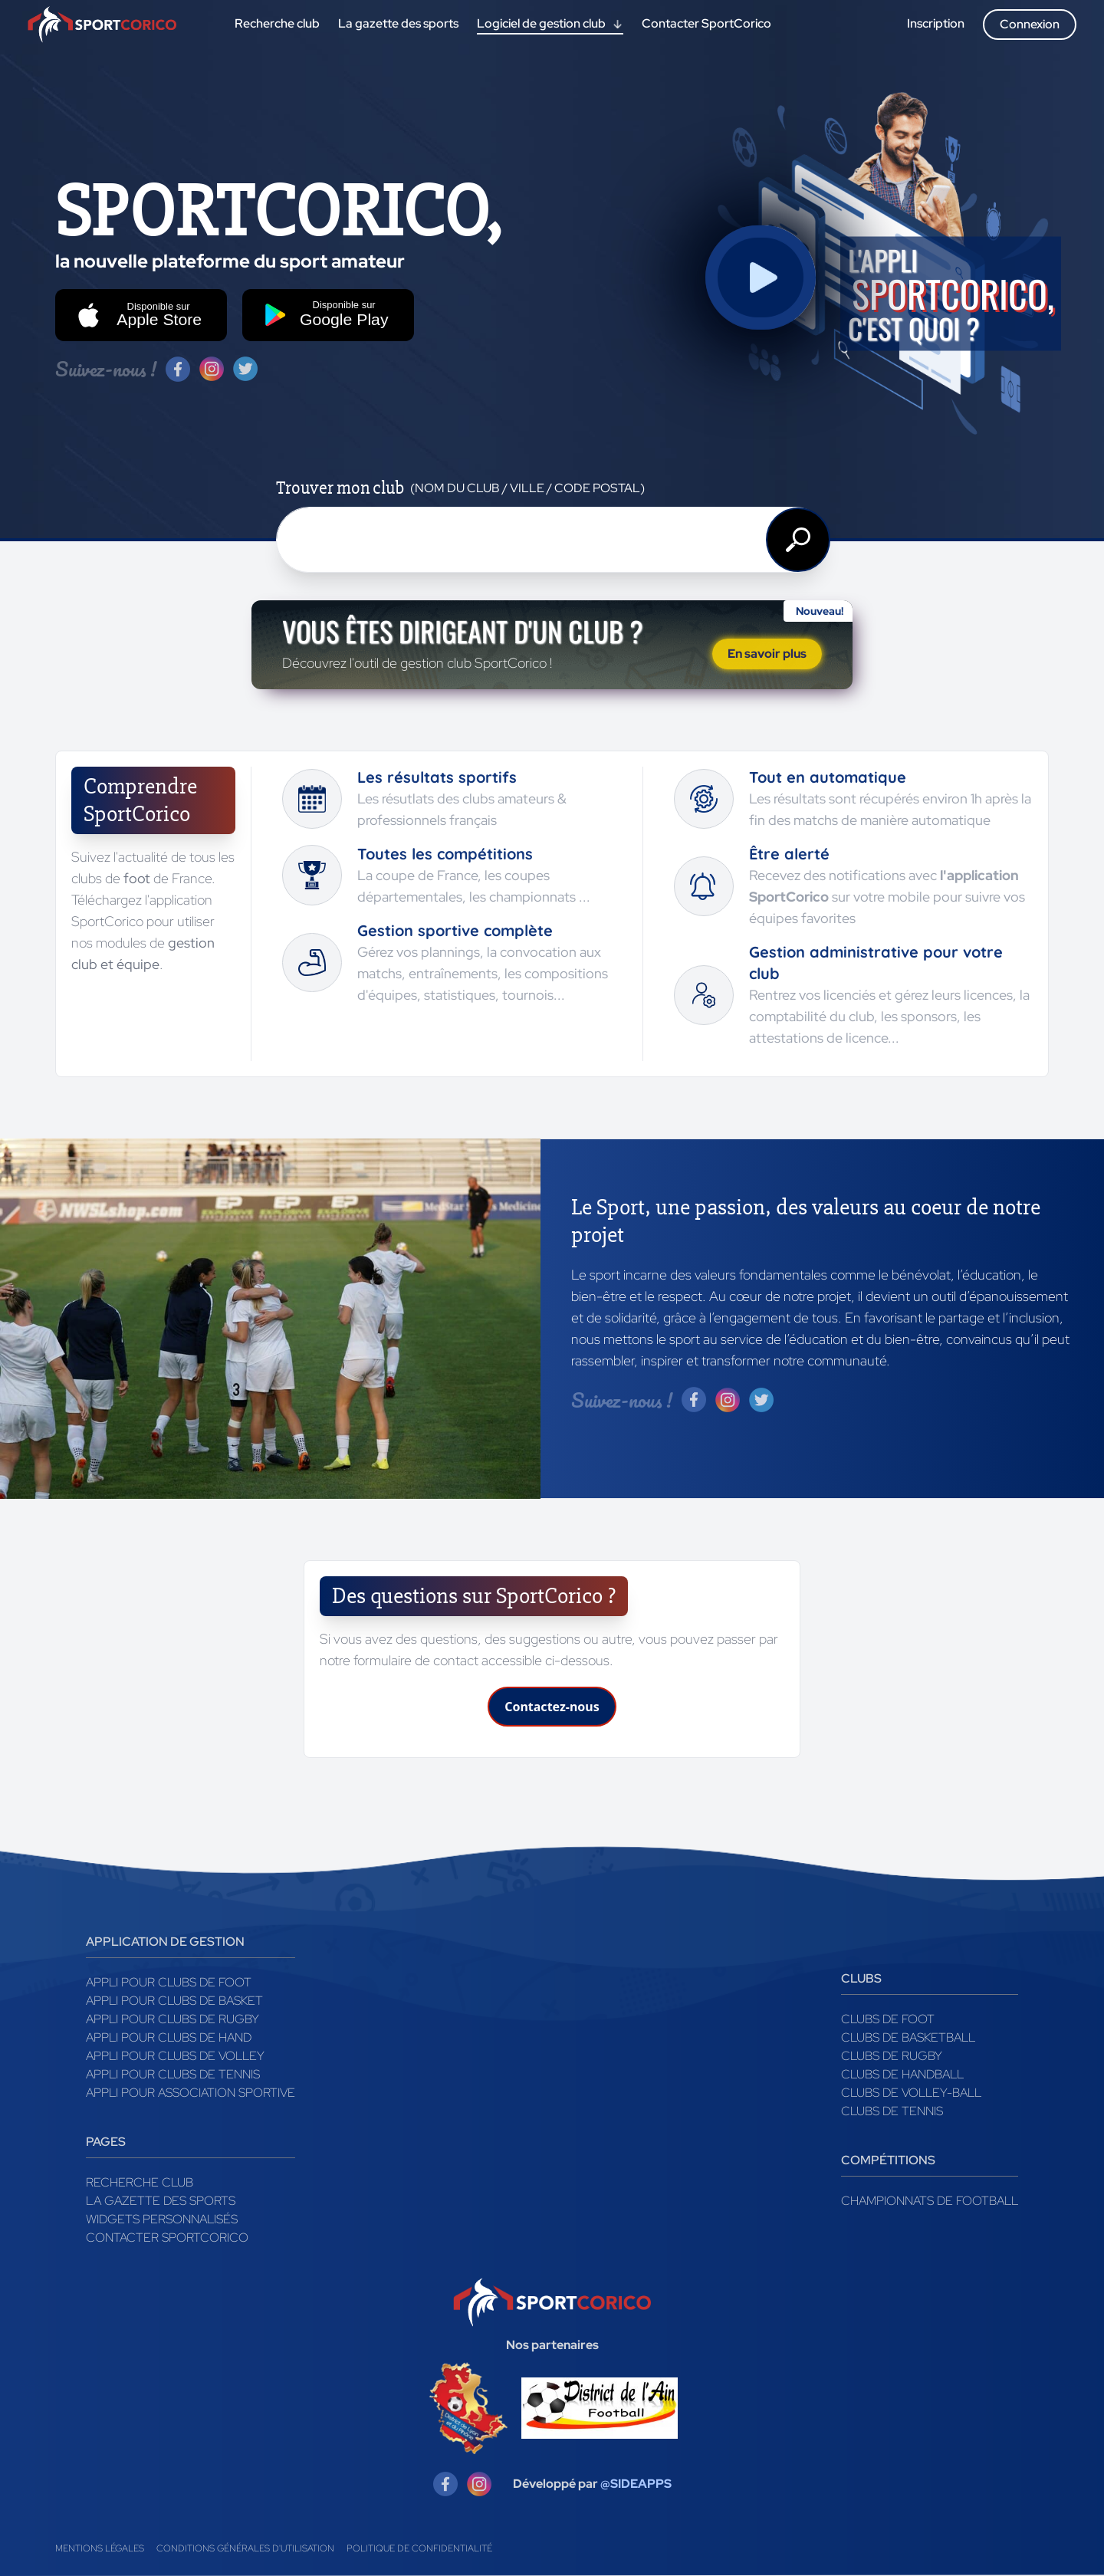 The width and height of the screenshot is (1104, 2576). Describe the element at coordinates (908, 2037) in the screenshot. I see `Clubs de basketball` at that location.